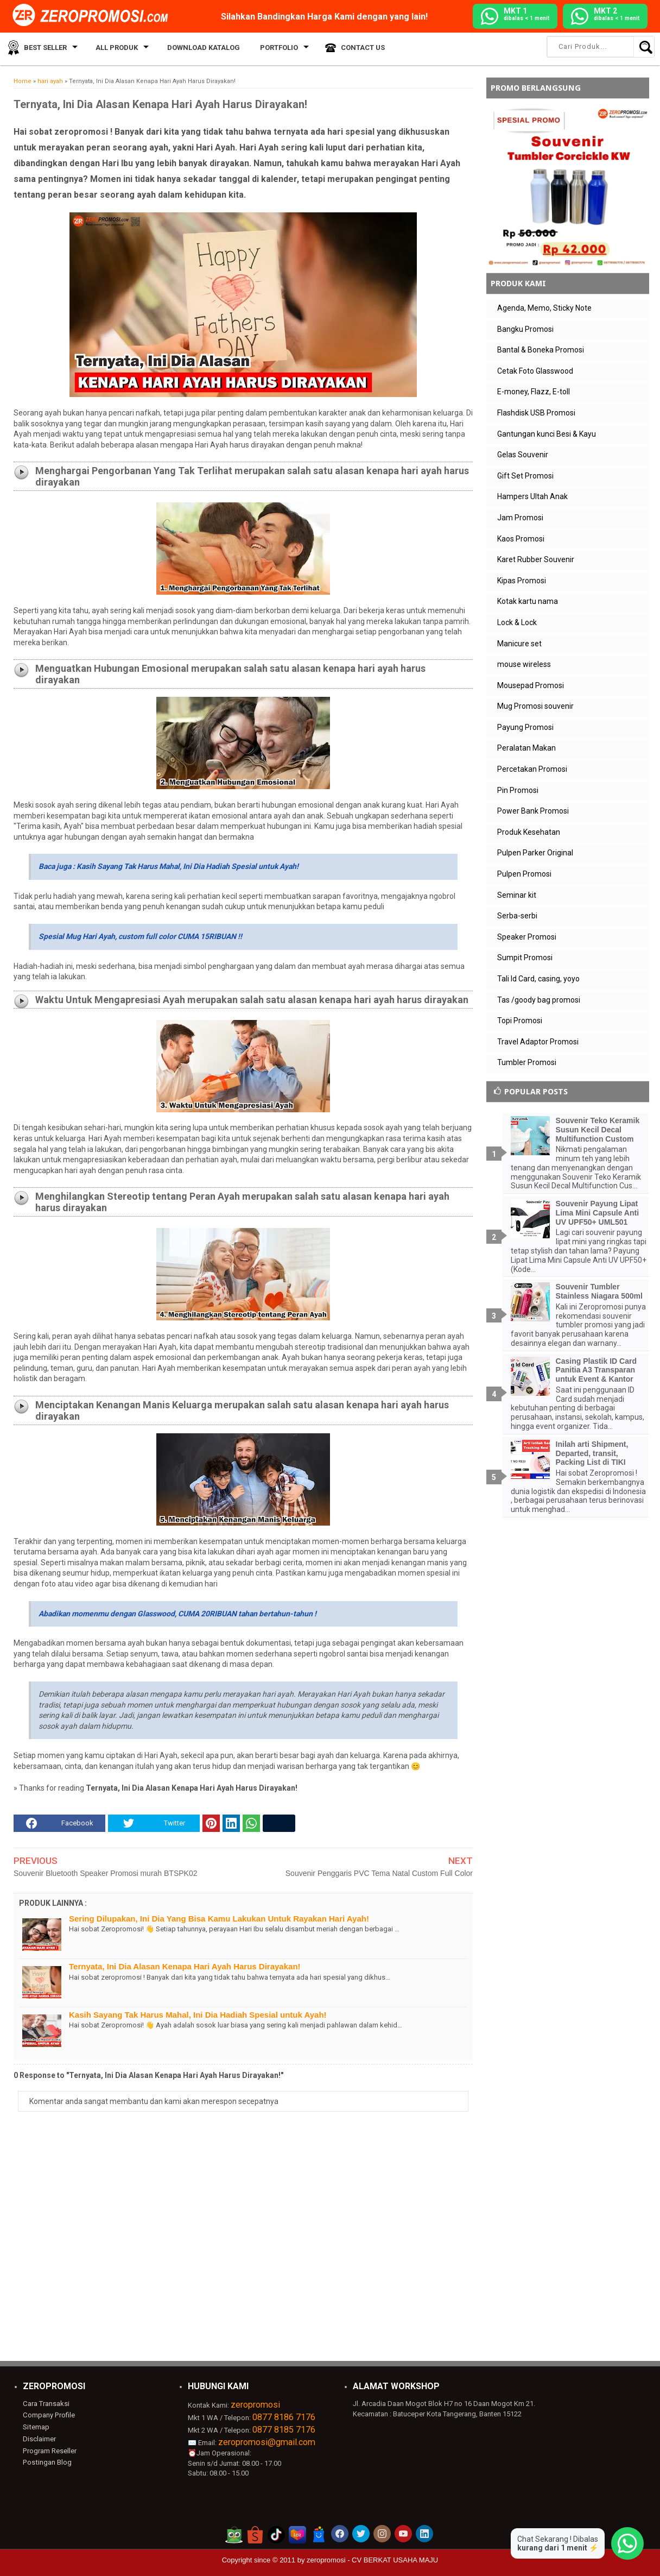 The width and height of the screenshot is (660, 2576). I want to click on 0877 8185 7176, so click(283, 2429).